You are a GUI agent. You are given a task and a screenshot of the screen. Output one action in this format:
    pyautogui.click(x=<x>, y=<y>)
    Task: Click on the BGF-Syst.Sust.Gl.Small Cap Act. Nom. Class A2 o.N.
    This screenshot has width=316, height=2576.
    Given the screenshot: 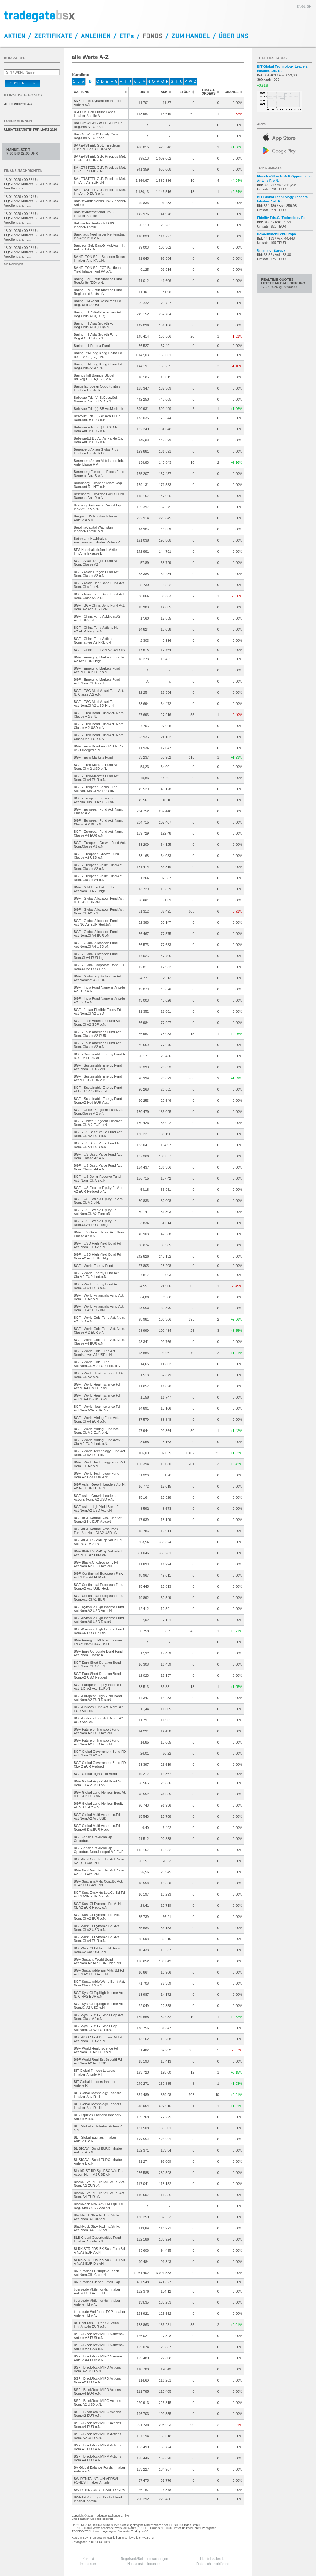 What is the action you would take?
    pyautogui.click(x=99, y=2016)
    